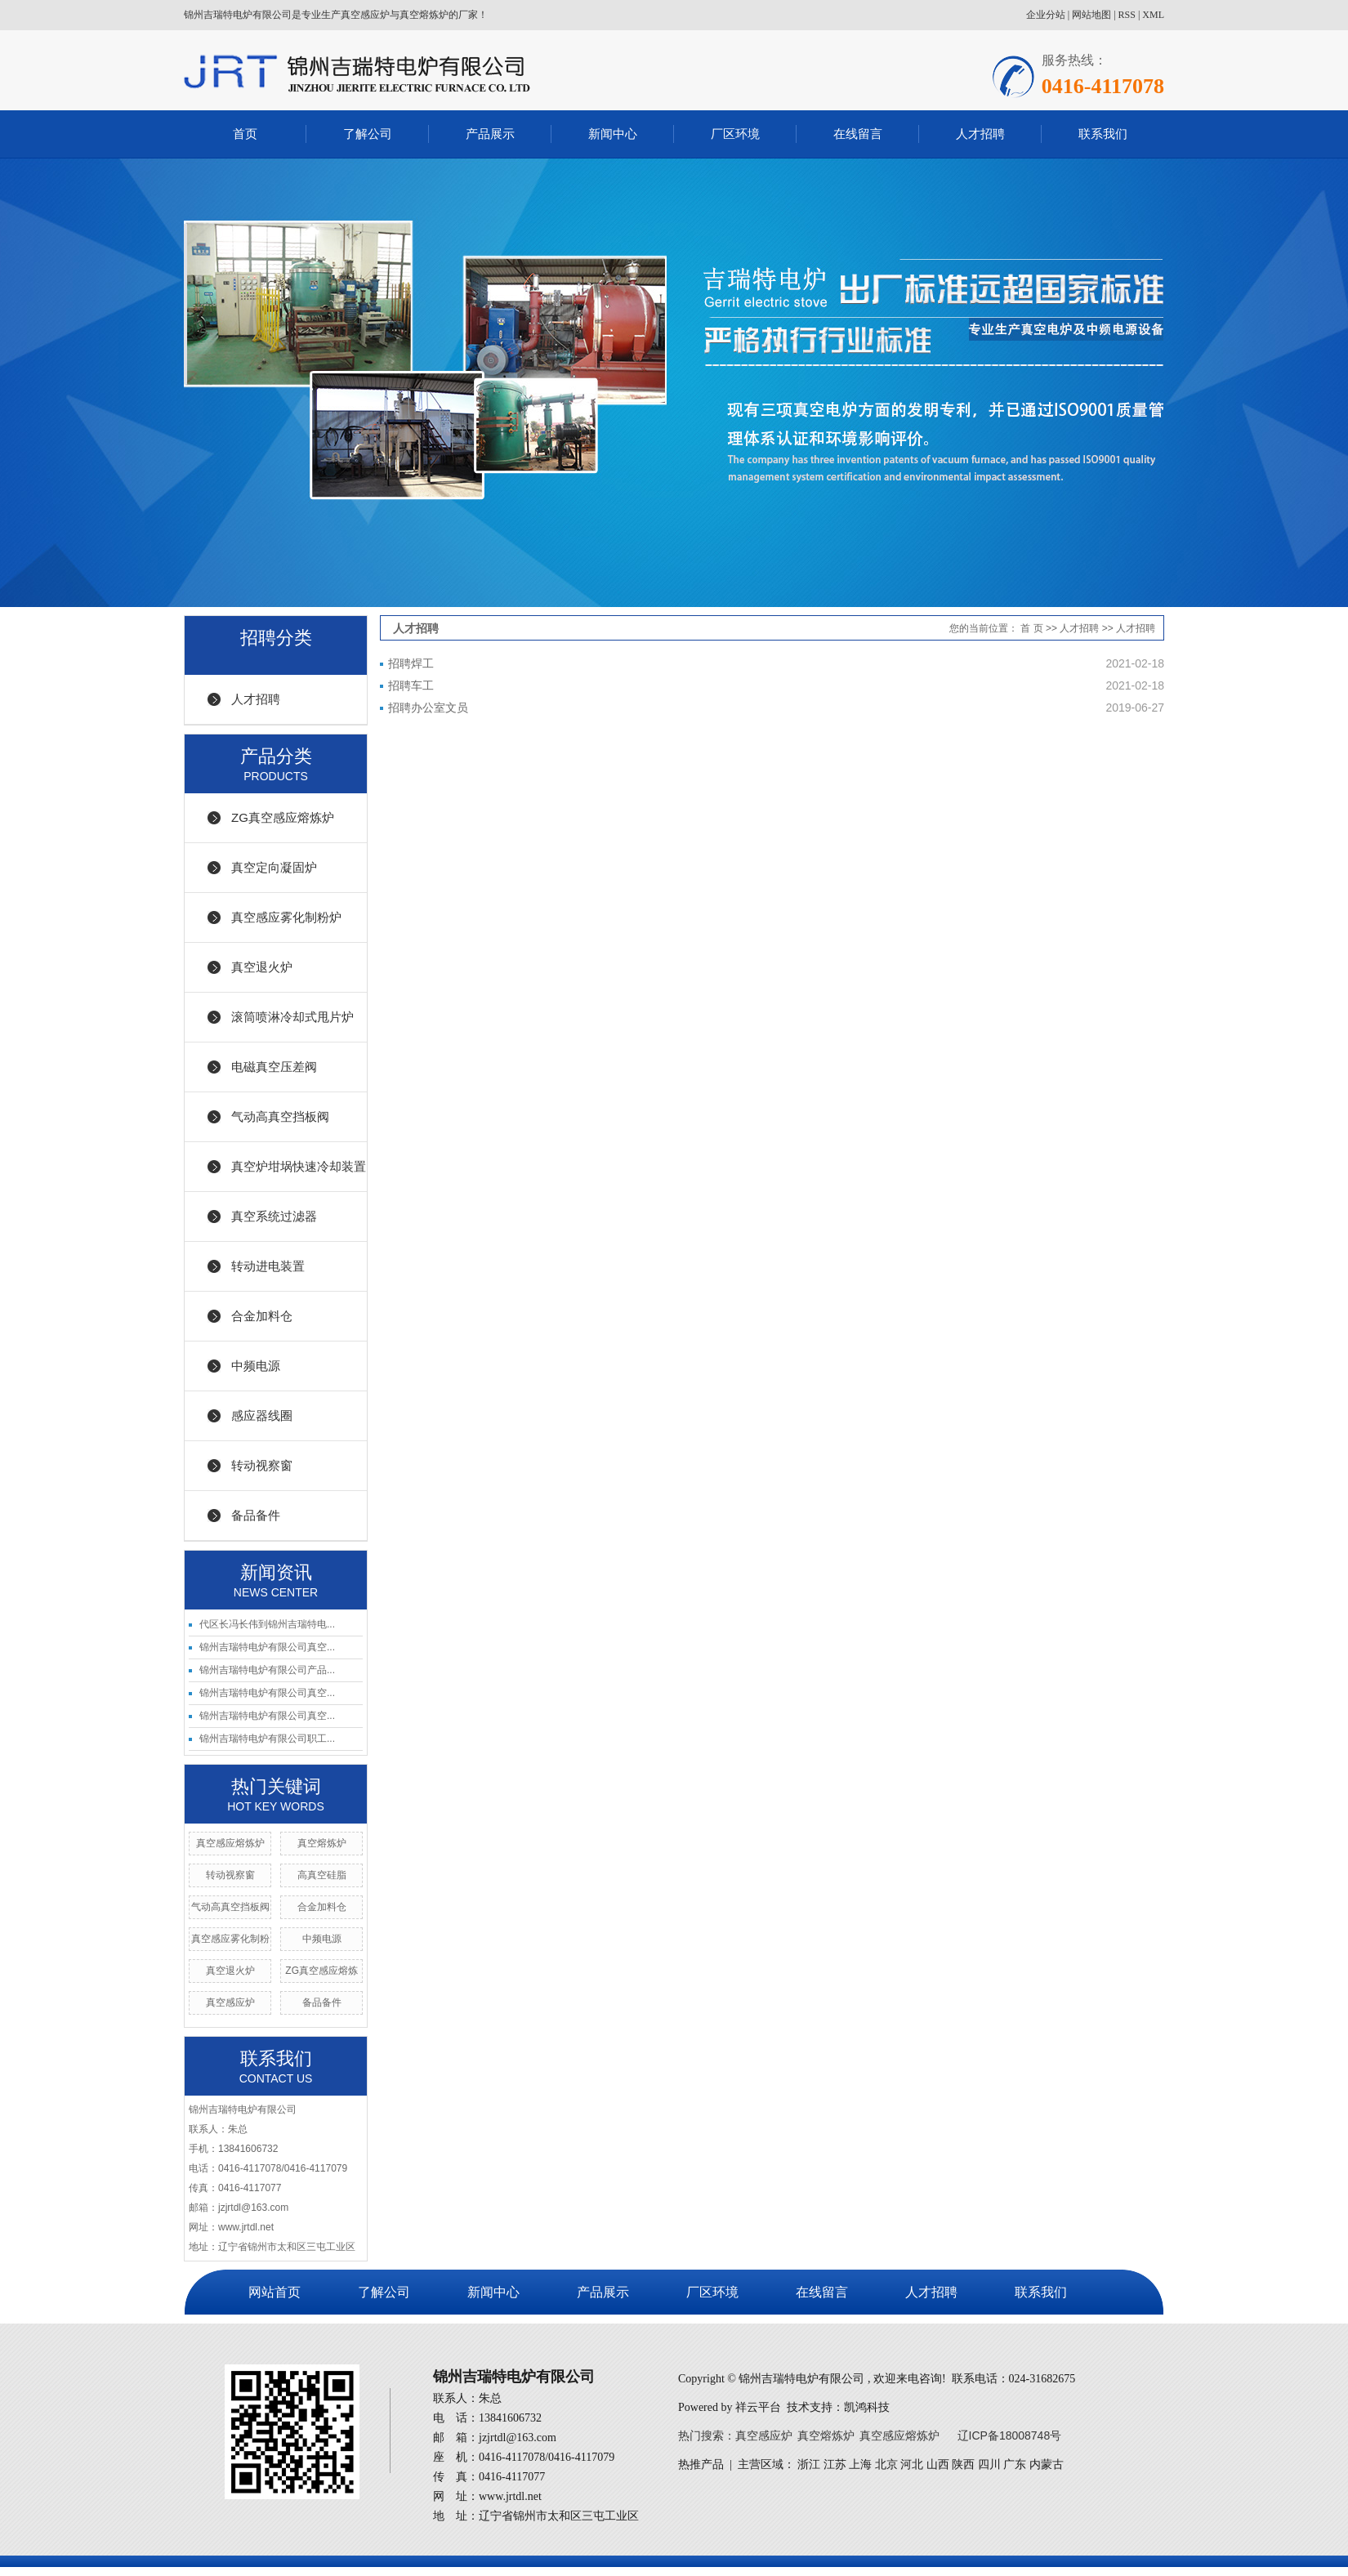 The height and width of the screenshot is (2576, 1348). Describe the element at coordinates (1009, 2435) in the screenshot. I see `辽ICP备18008748号` at that location.